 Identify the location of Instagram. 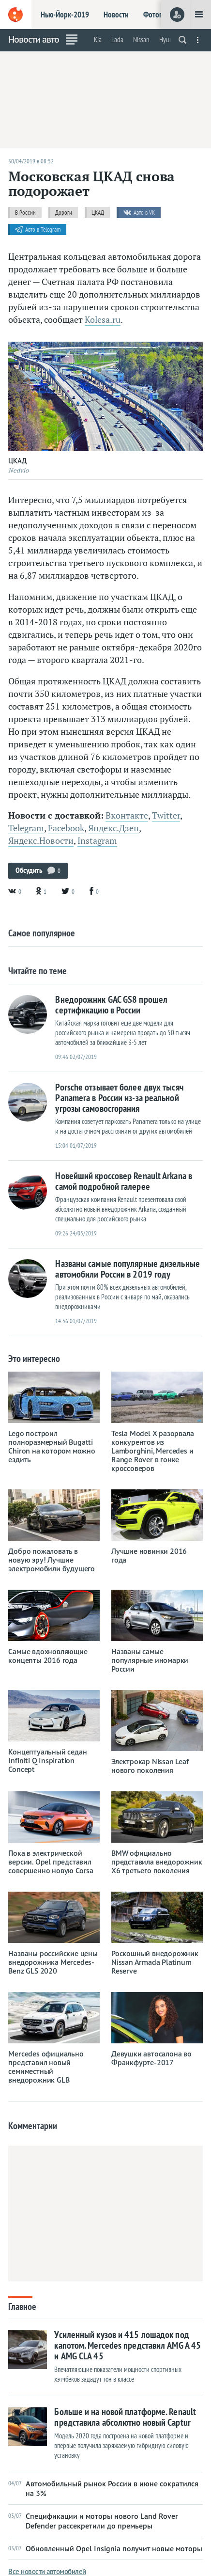
(97, 840).